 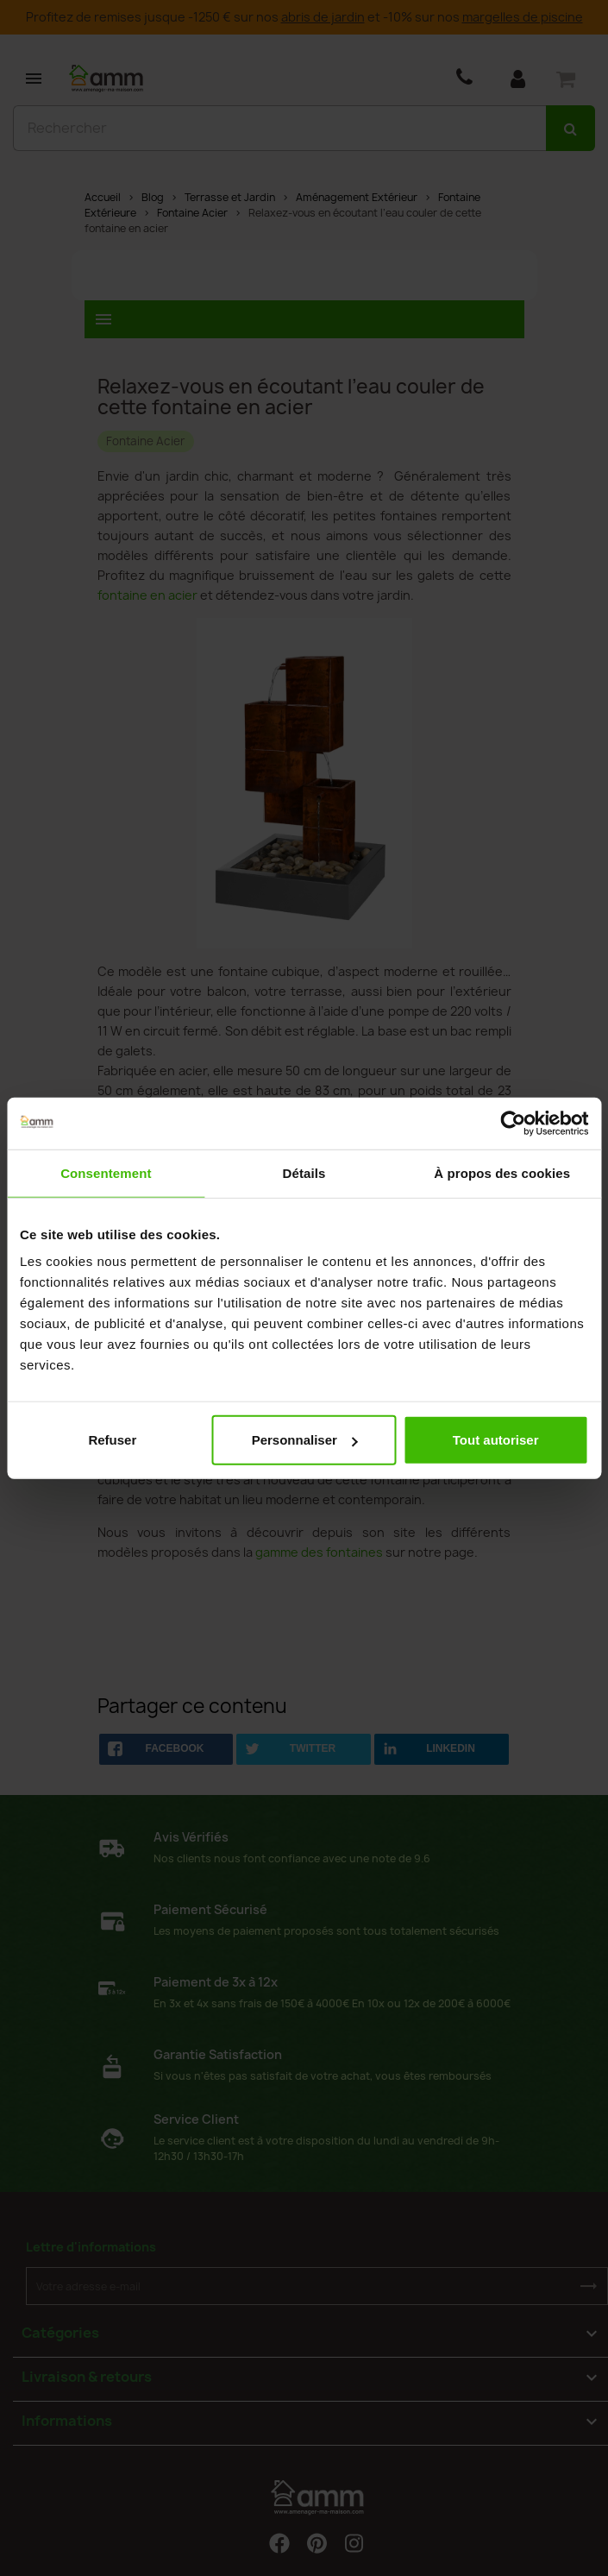 I want to click on Tout autoriser, so click(x=496, y=1440).